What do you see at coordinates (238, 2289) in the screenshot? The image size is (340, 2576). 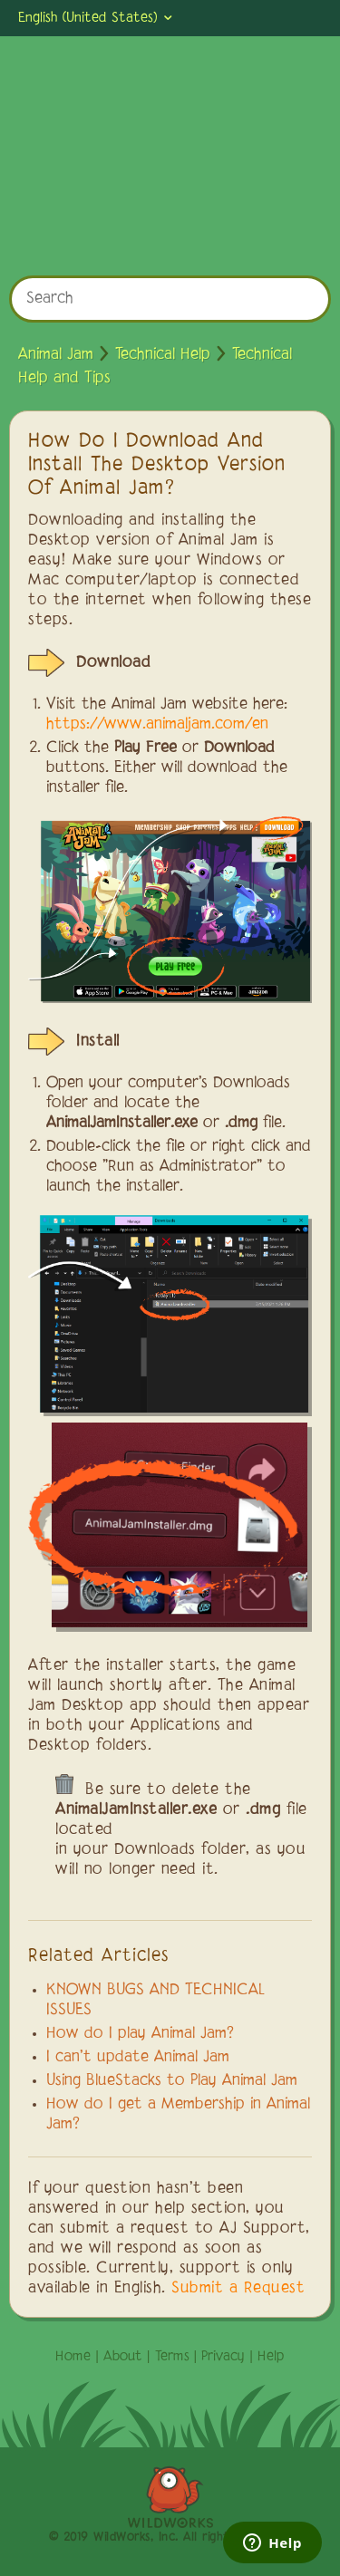 I see `Submit a Request` at bounding box center [238, 2289].